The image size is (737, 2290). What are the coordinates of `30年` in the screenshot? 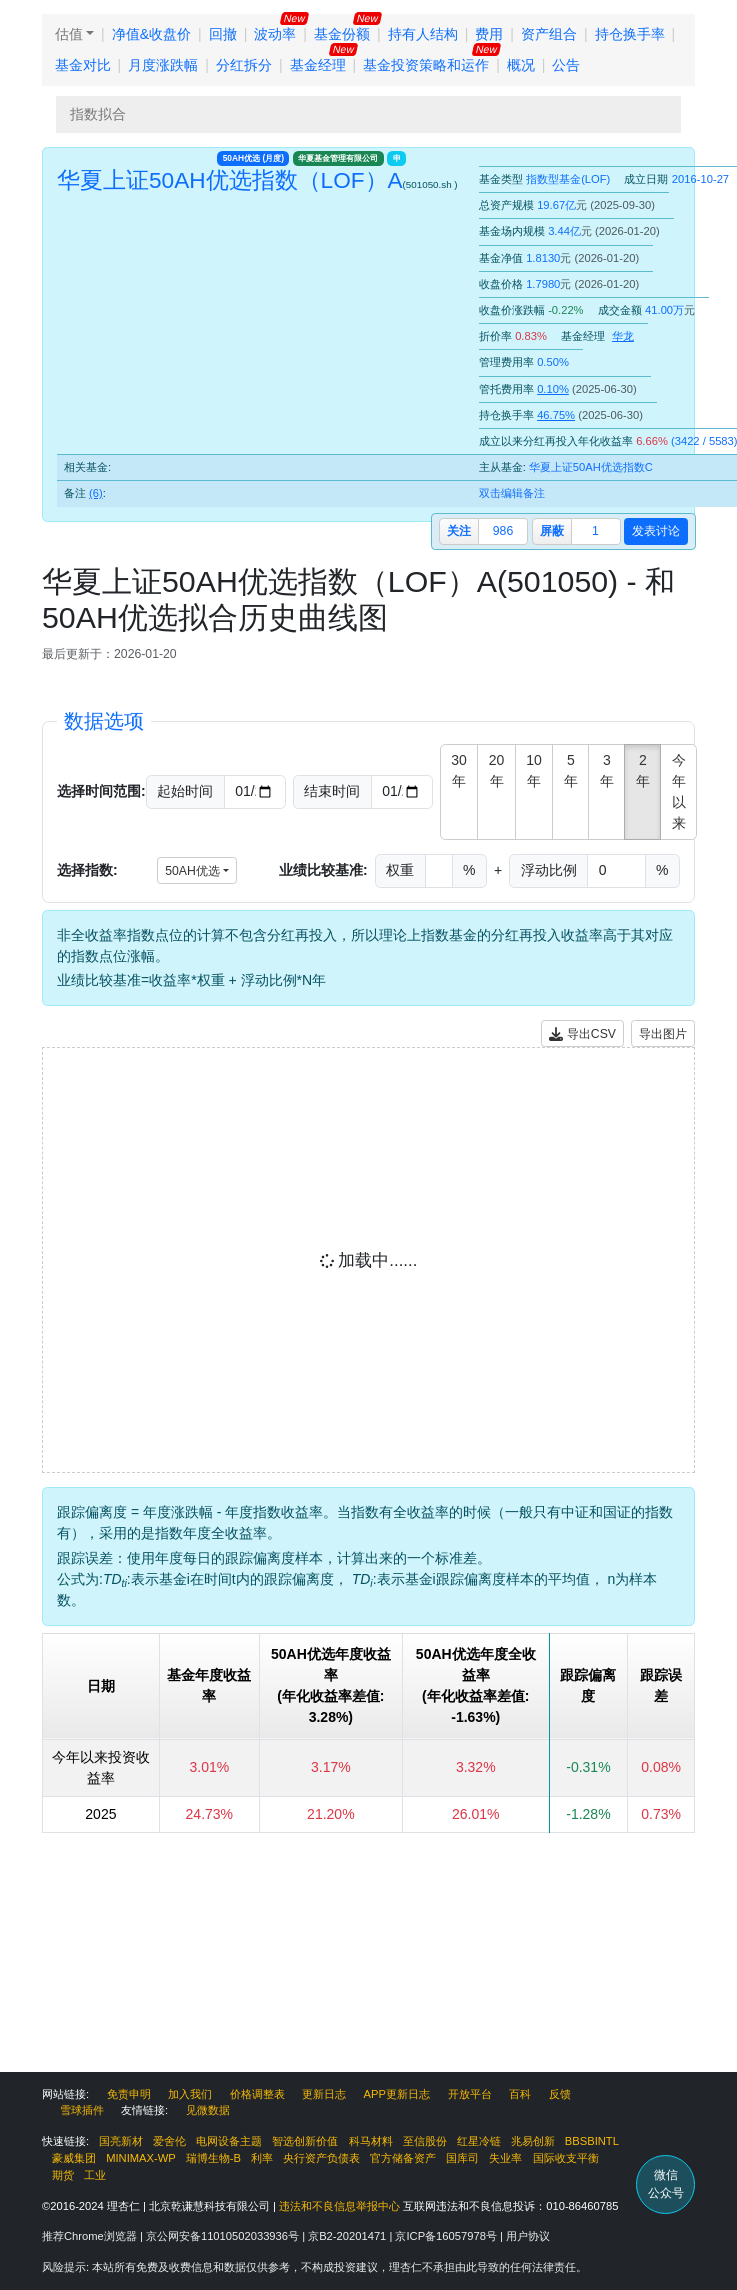 It's located at (459, 770).